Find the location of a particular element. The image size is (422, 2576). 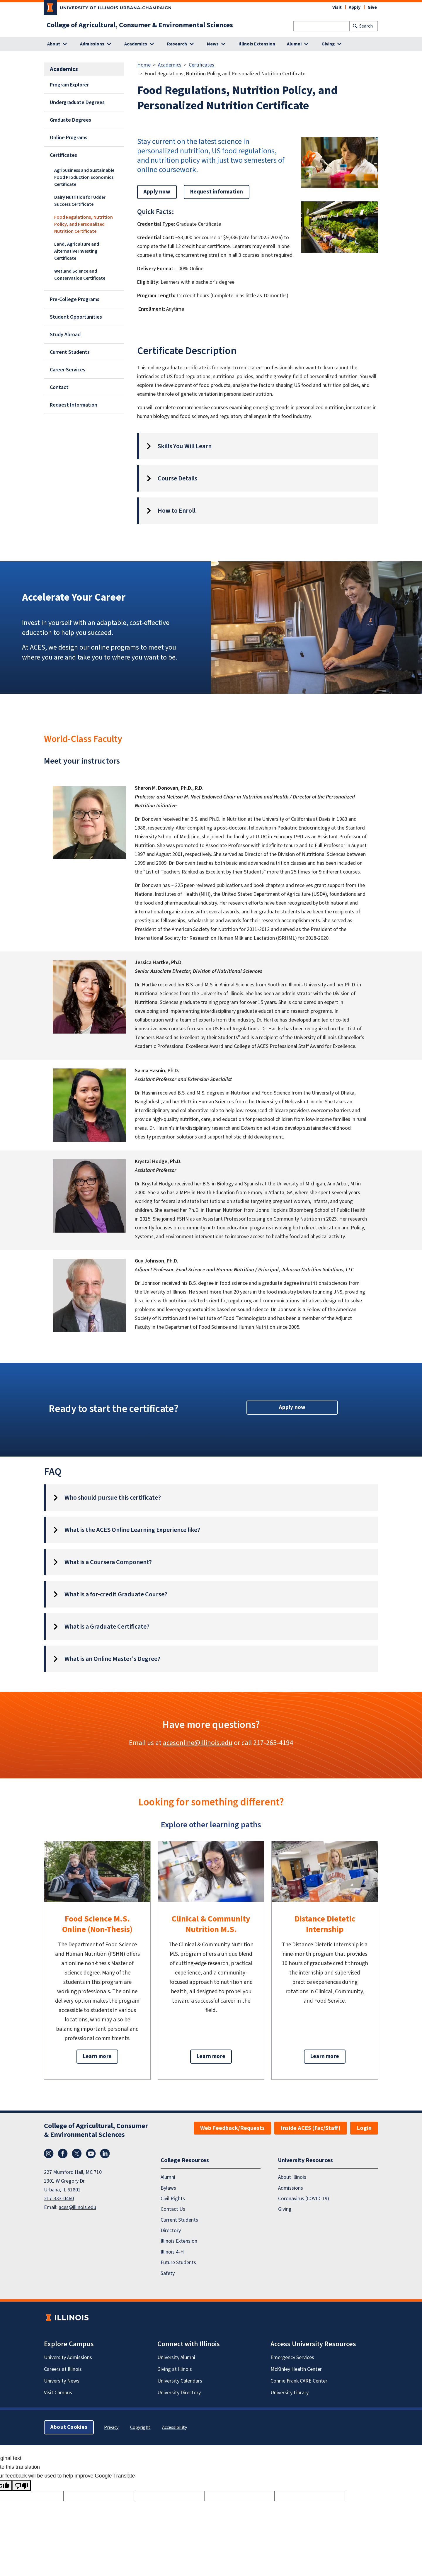

Login is located at coordinates (364, 2128).